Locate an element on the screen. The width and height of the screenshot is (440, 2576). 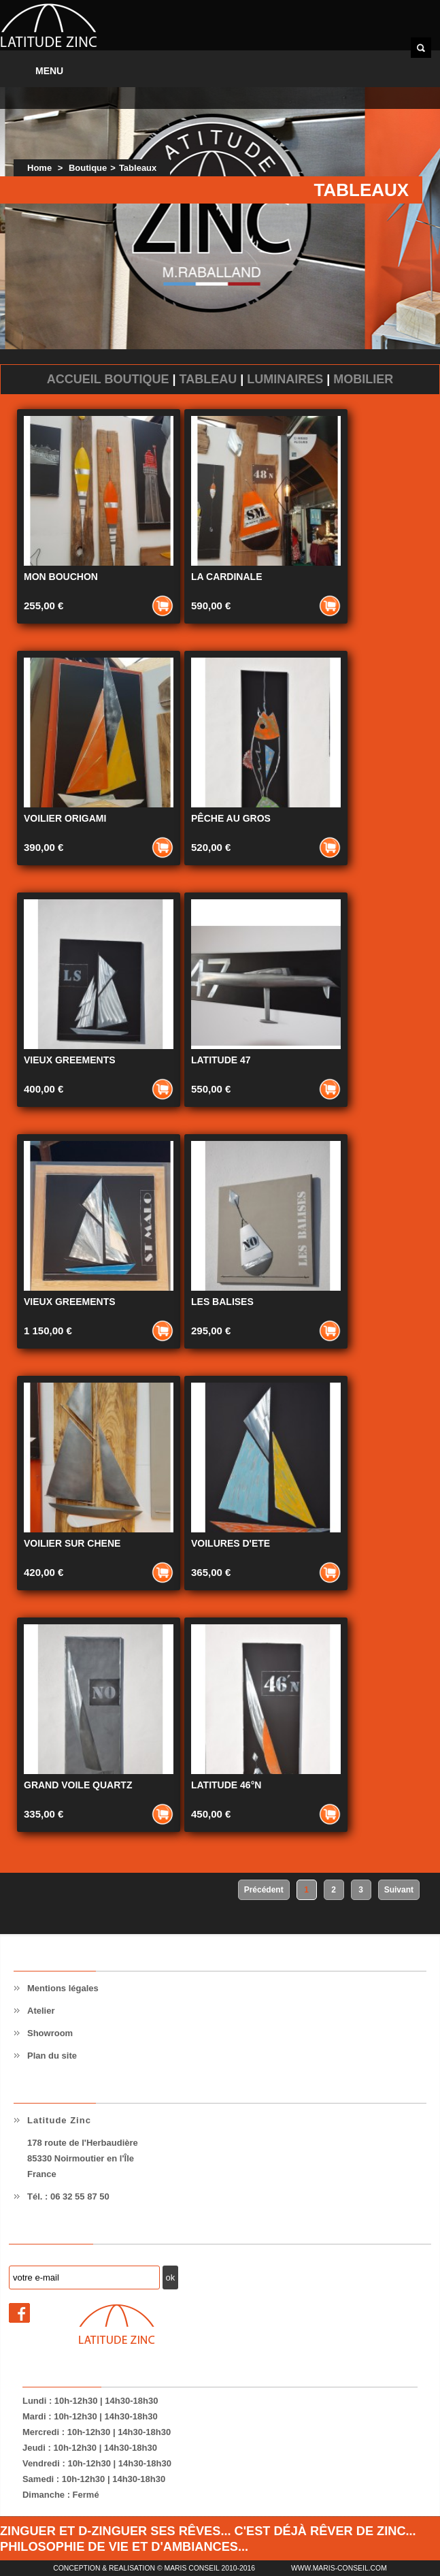
Suivant is located at coordinates (398, 1890).